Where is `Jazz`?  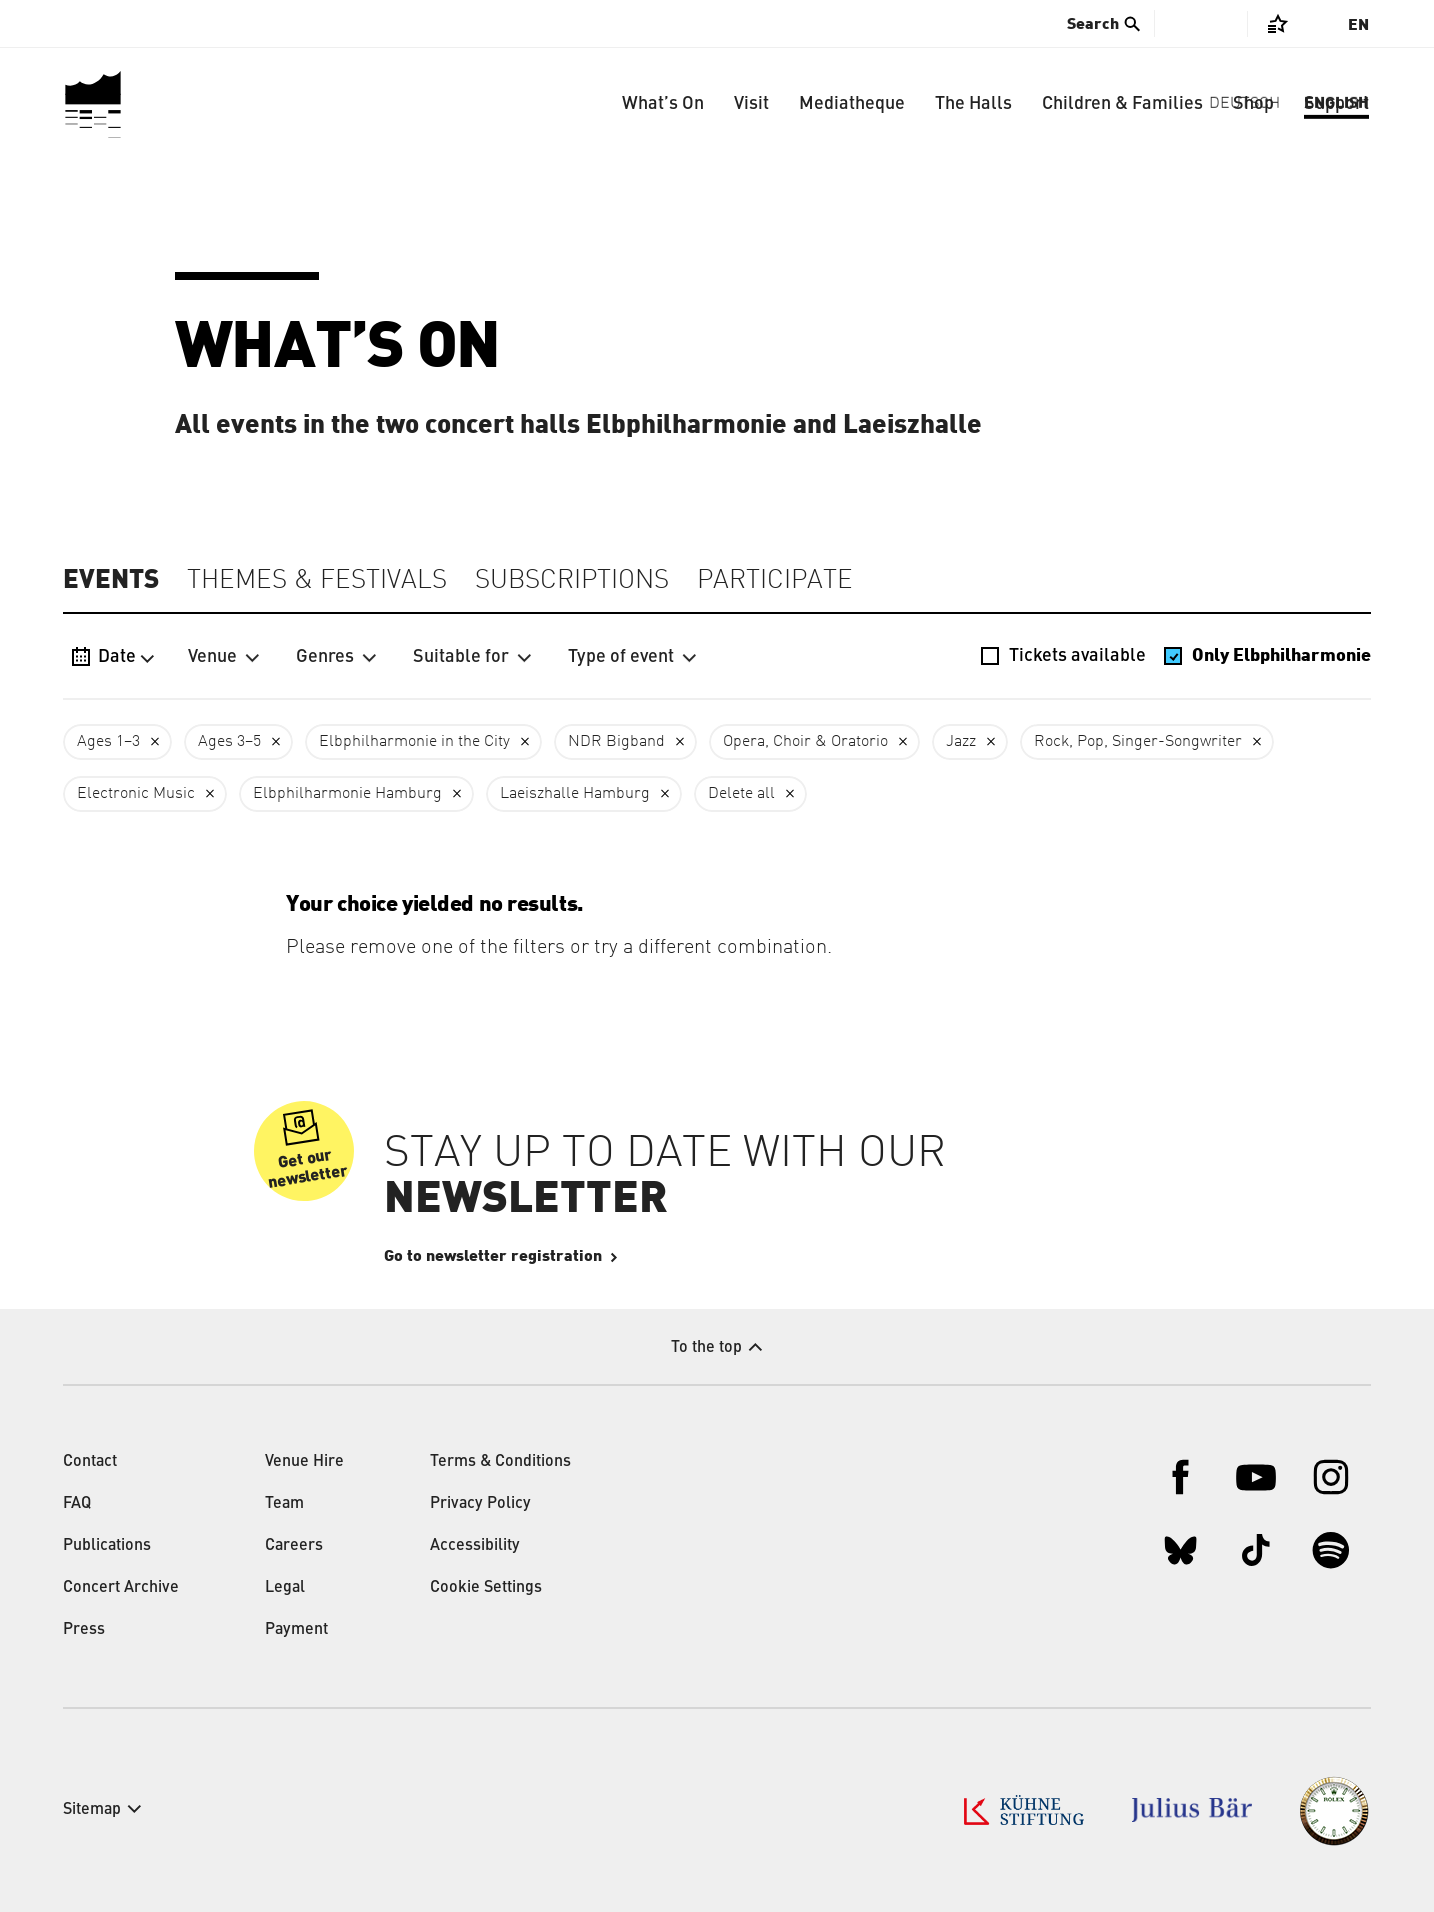 Jazz is located at coordinates (961, 742).